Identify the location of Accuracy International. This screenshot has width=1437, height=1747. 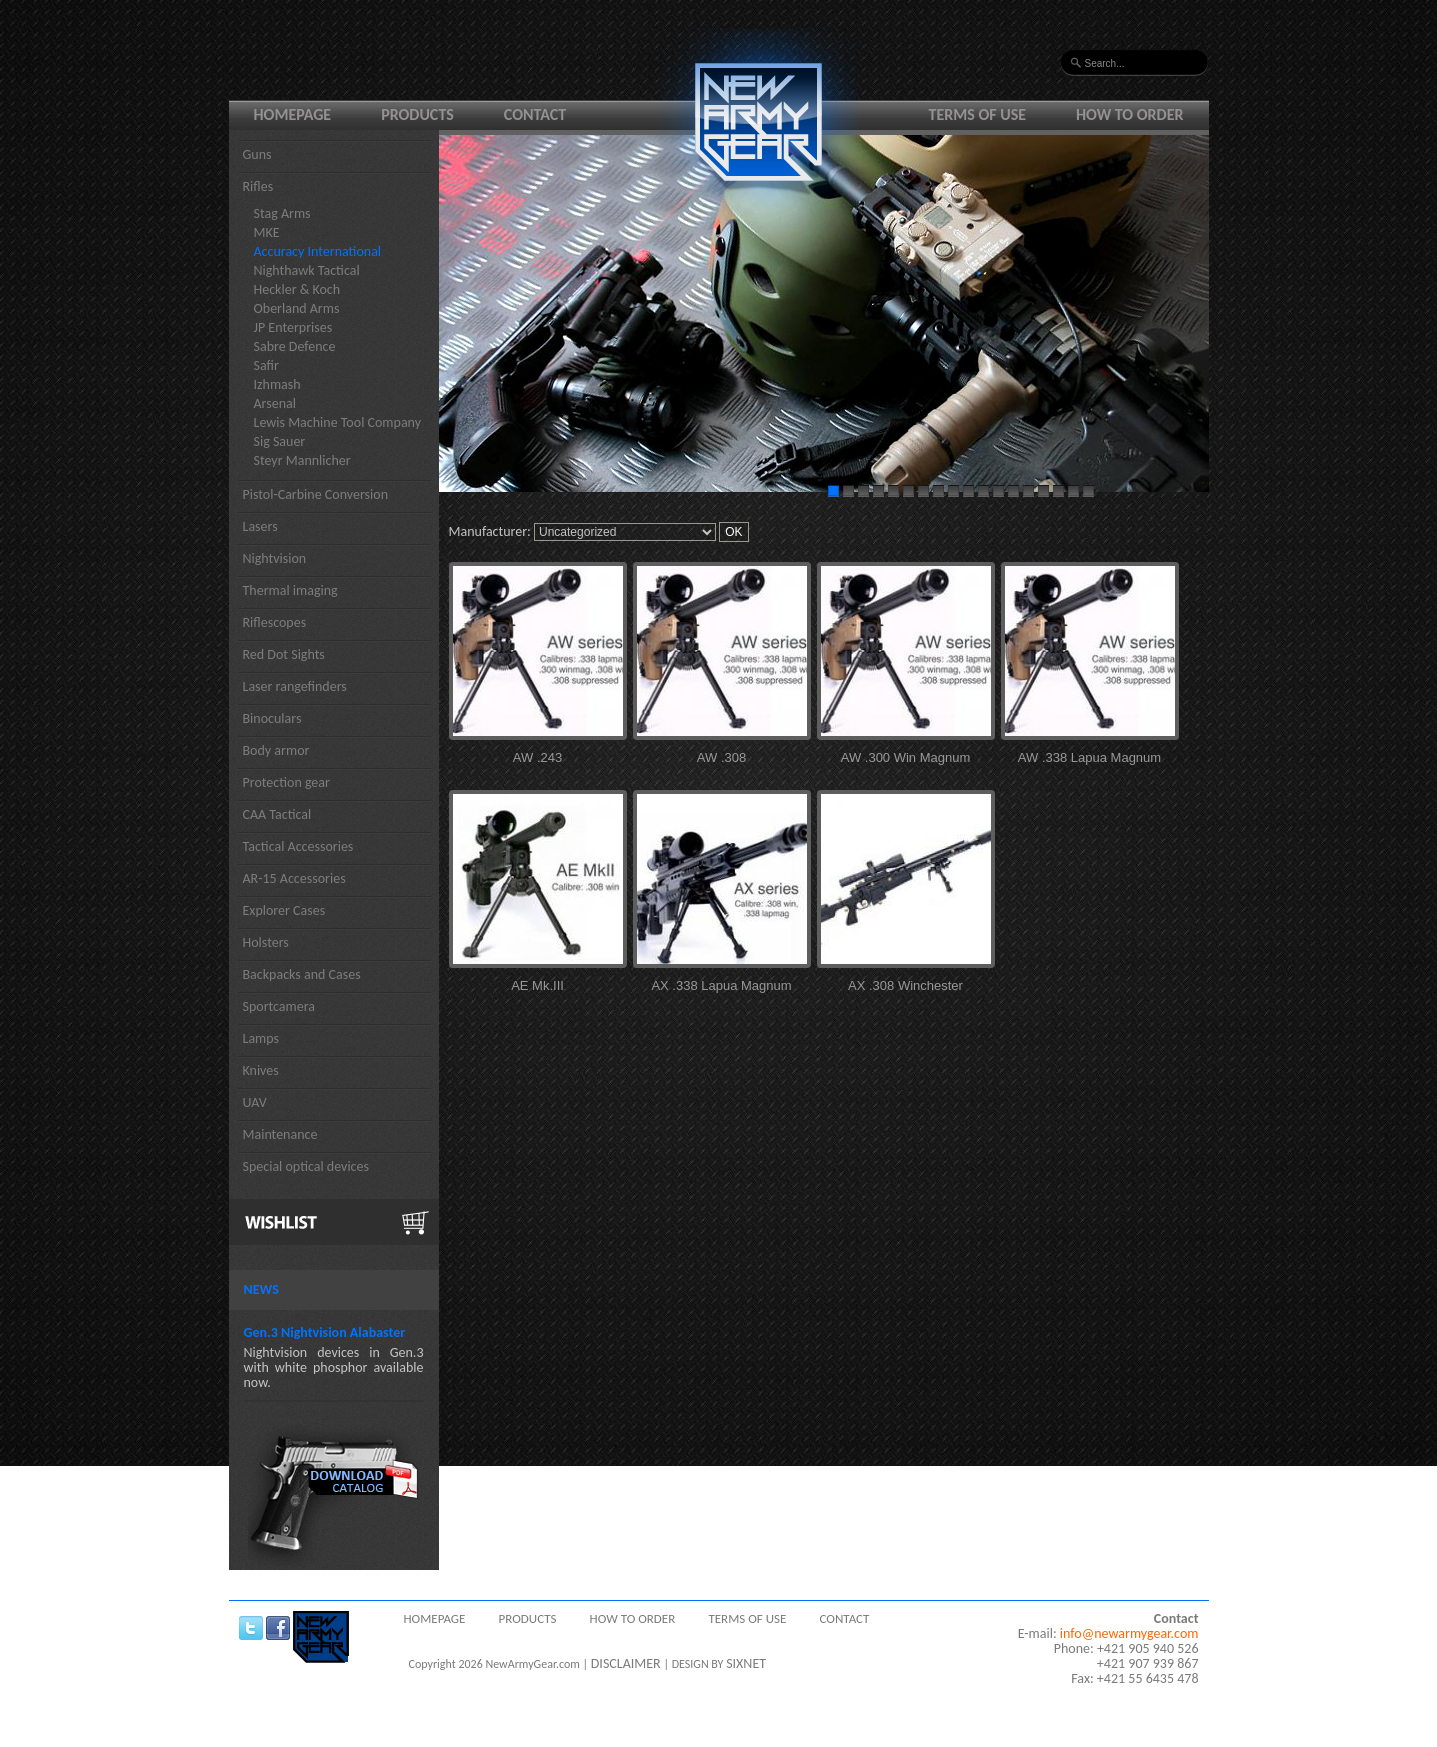
(318, 251).